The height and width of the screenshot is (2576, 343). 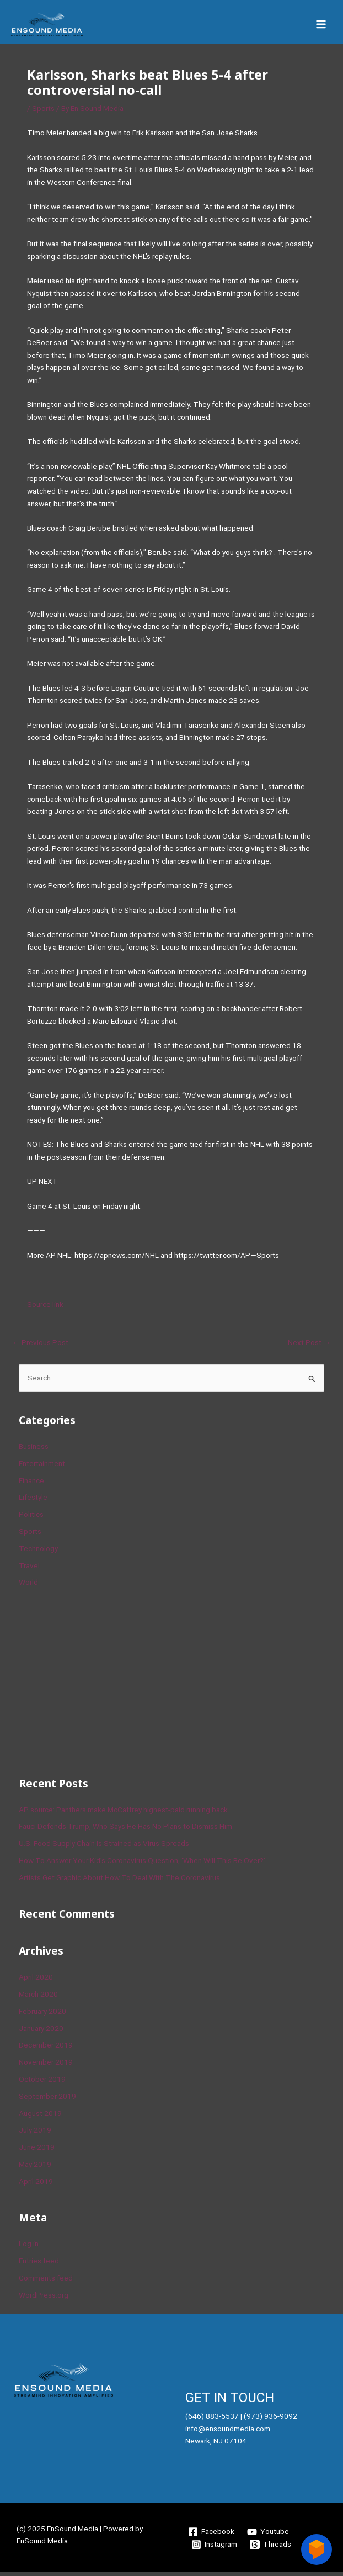 What do you see at coordinates (270, 2548) in the screenshot?
I see `[Threads]` at bounding box center [270, 2548].